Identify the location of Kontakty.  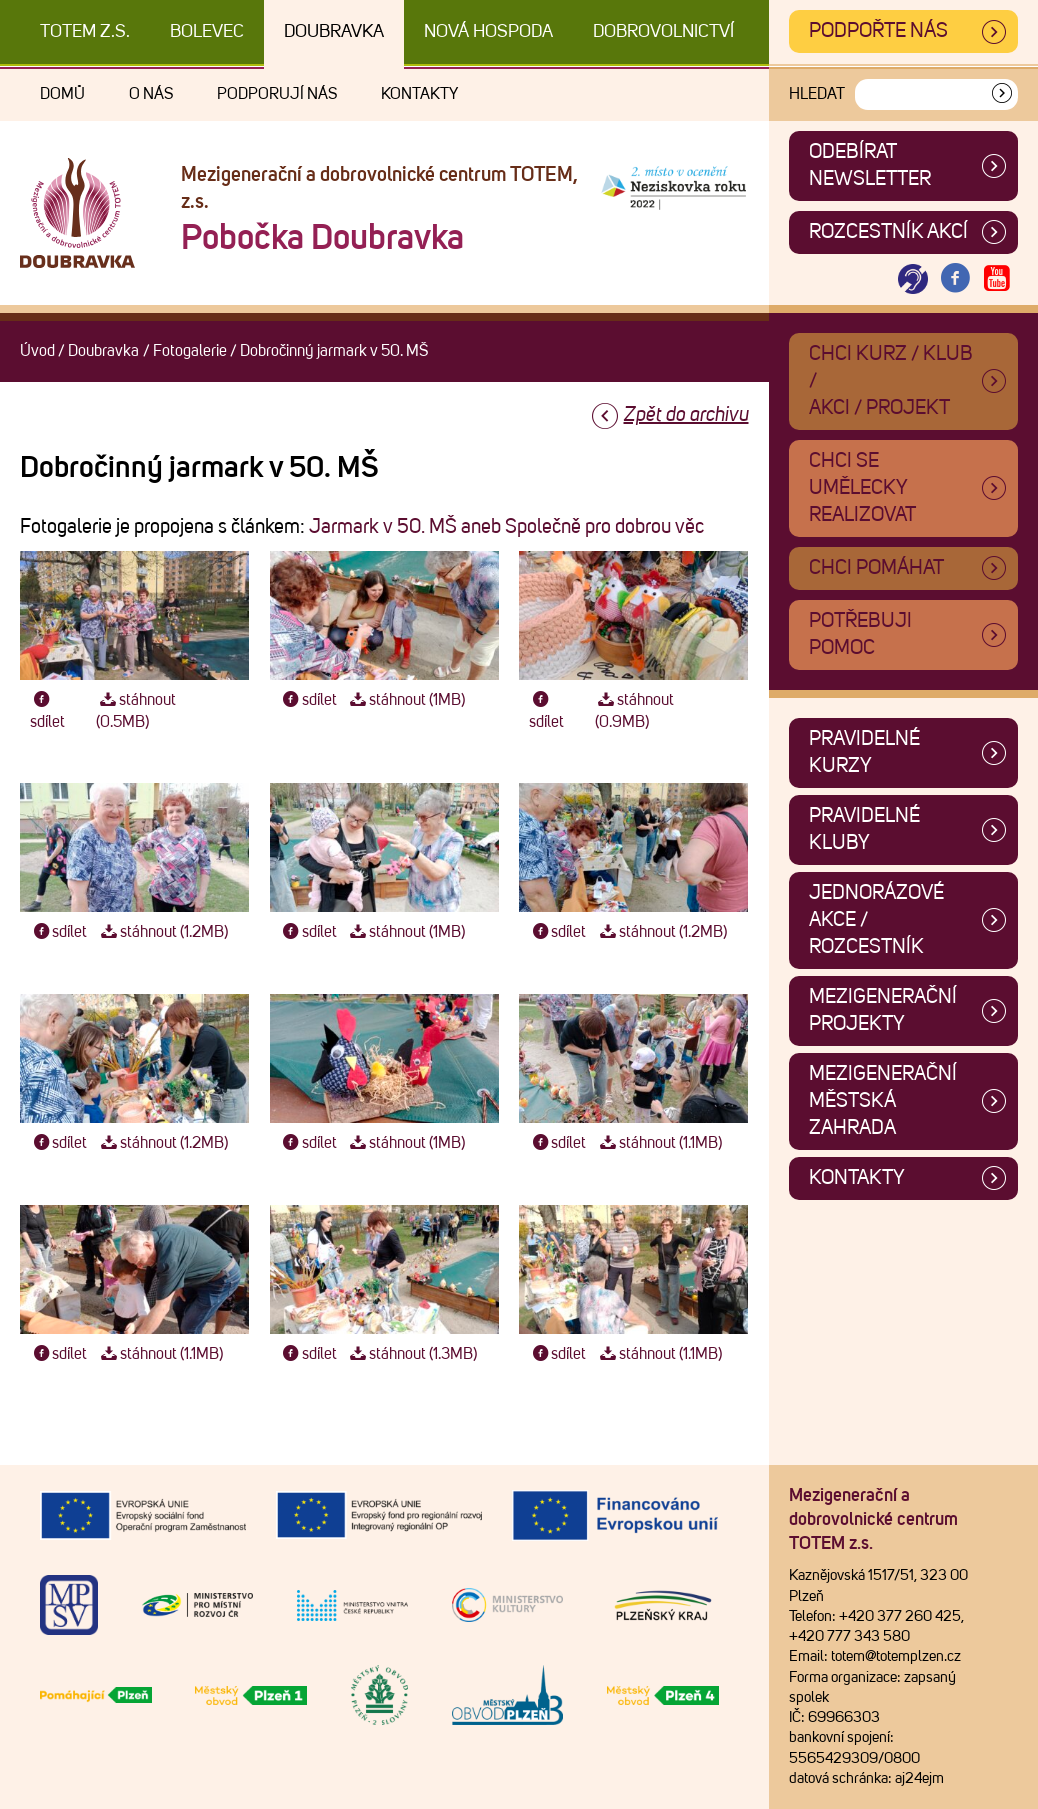
(419, 94).